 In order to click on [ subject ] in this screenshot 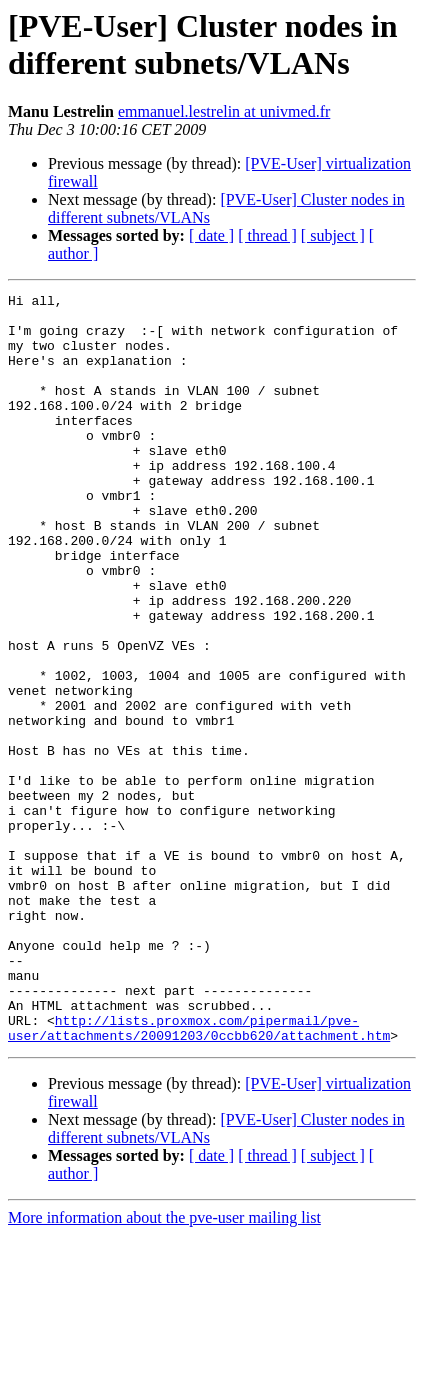, I will do `click(333, 235)`.